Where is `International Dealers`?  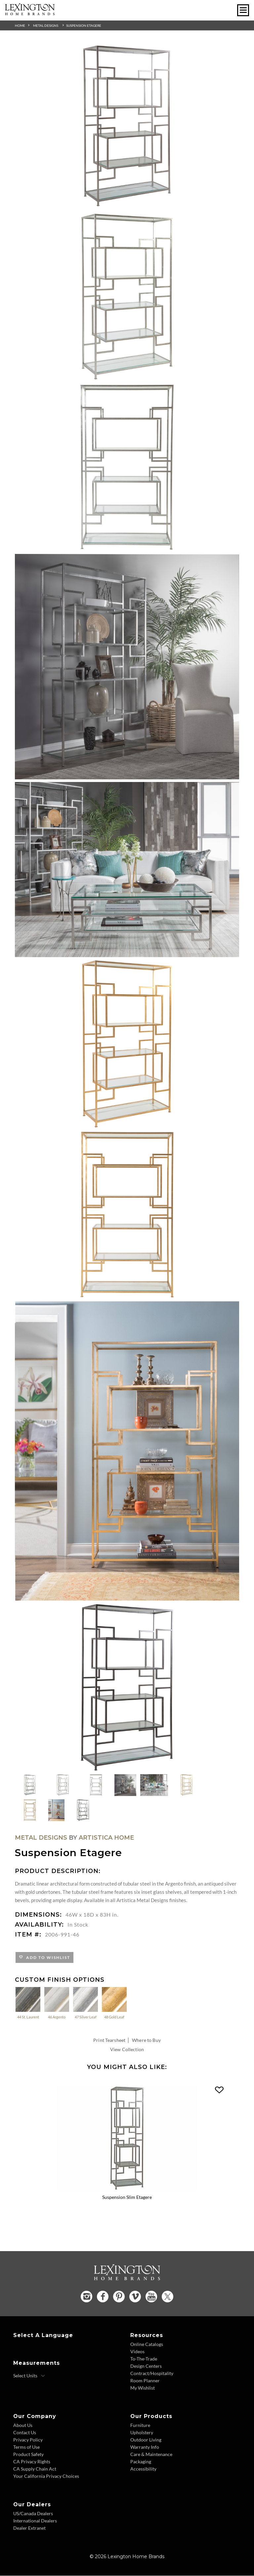 International Dealers is located at coordinates (35, 2521).